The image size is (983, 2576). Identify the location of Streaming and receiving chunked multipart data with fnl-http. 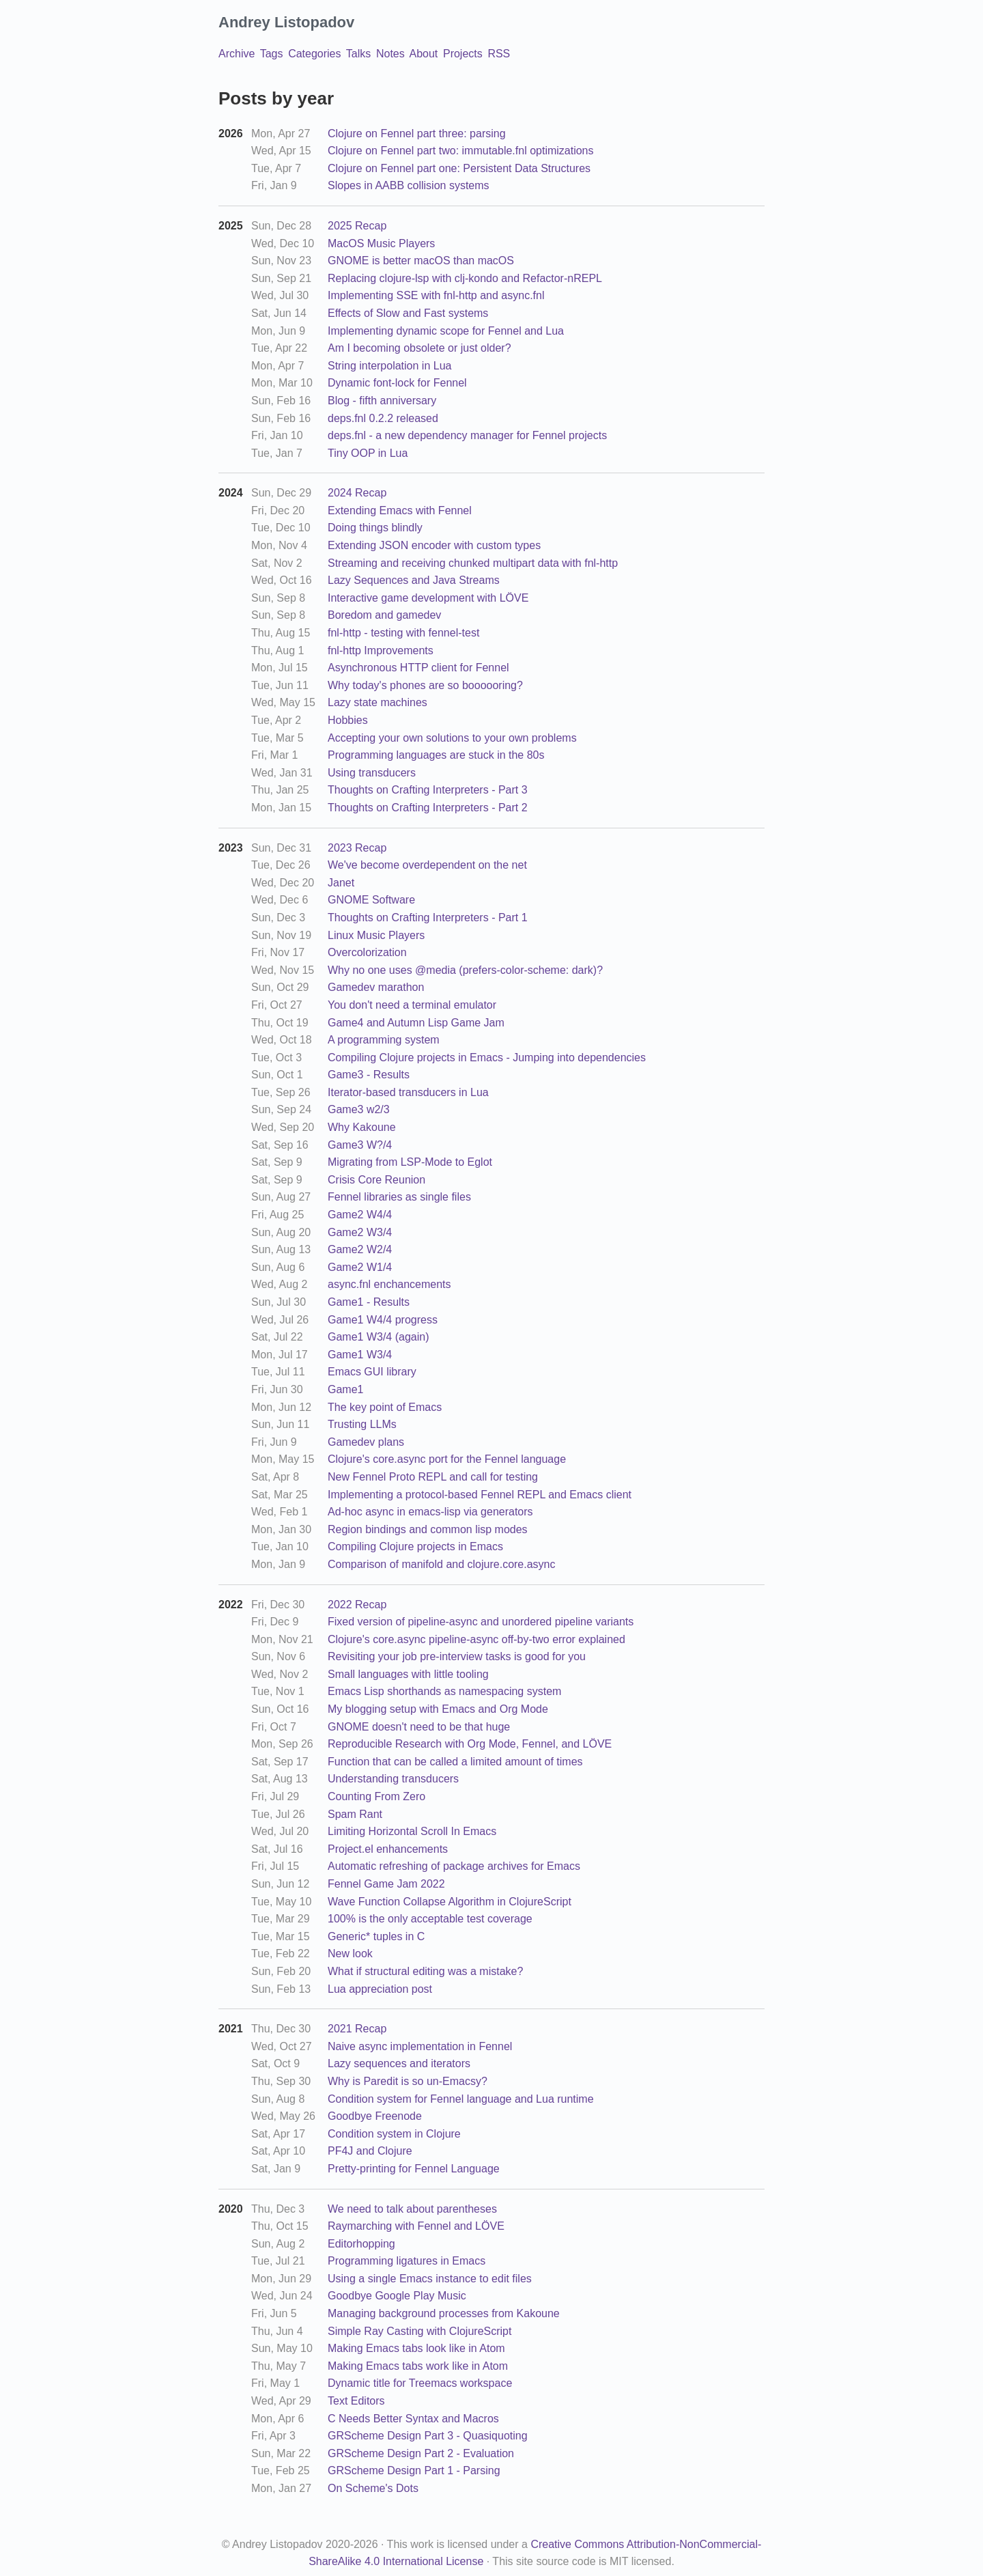
(473, 563).